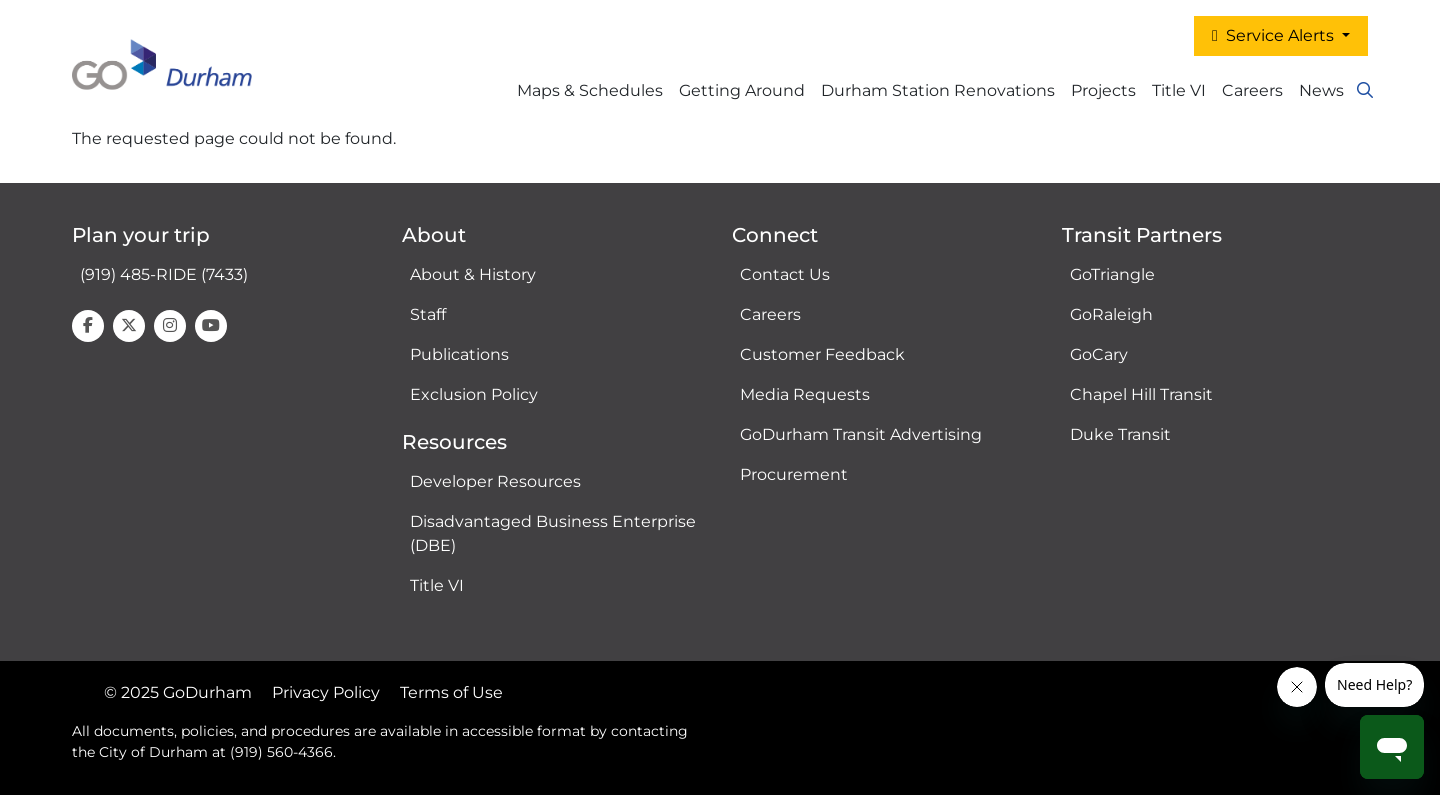 The height and width of the screenshot is (795, 1440). Describe the element at coordinates (1141, 394) in the screenshot. I see `Chapel Hill Transit` at that location.